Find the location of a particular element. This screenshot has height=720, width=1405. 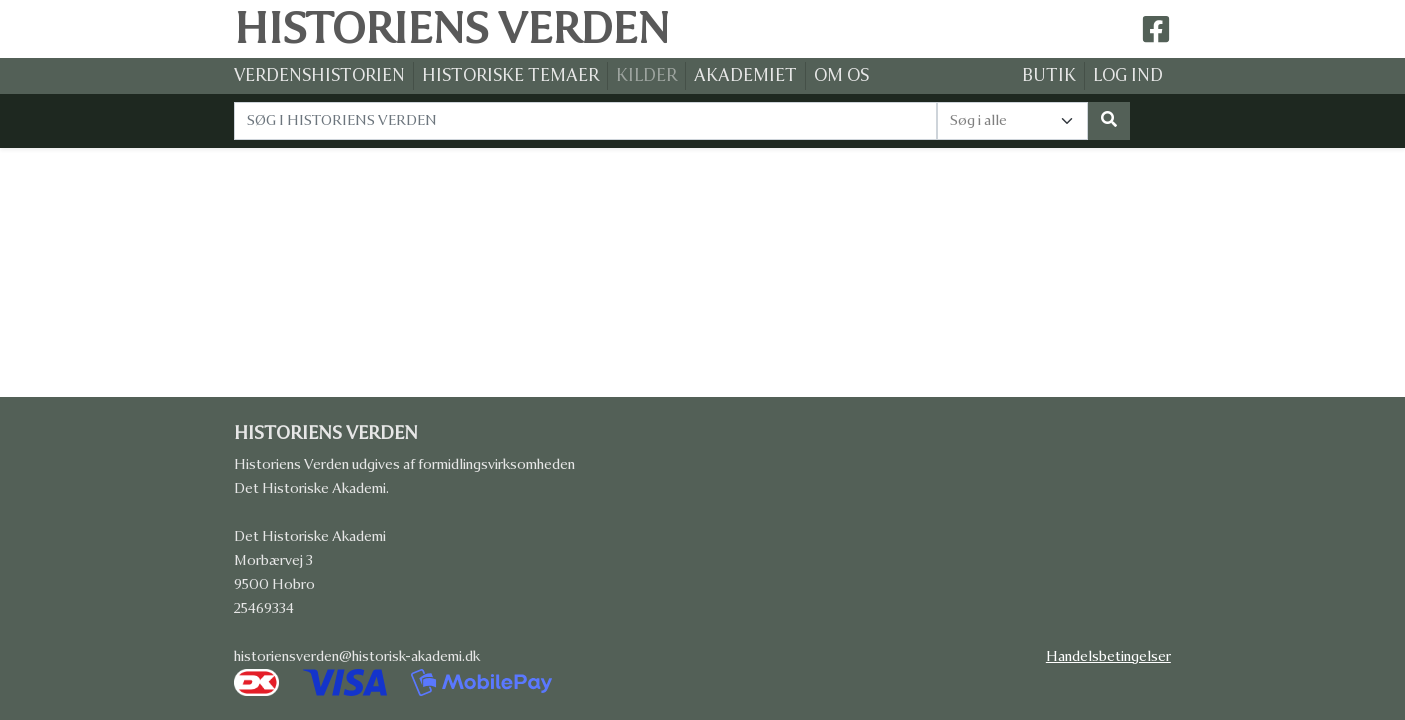

VERDENSHISTORIEN is located at coordinates (319, 75).